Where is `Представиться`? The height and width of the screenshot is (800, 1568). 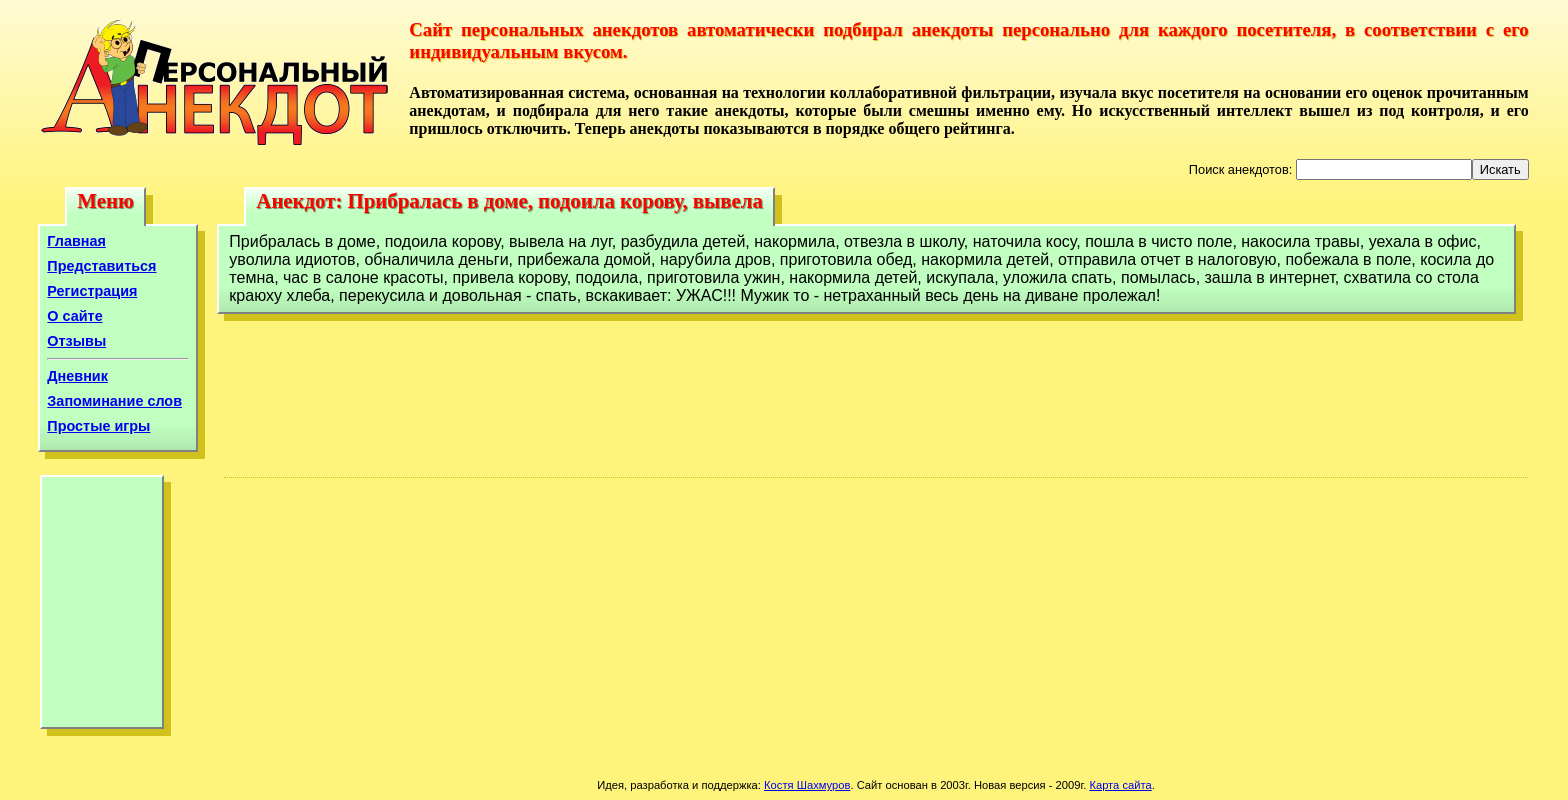
Представиться is located at coordinates (101, 266).